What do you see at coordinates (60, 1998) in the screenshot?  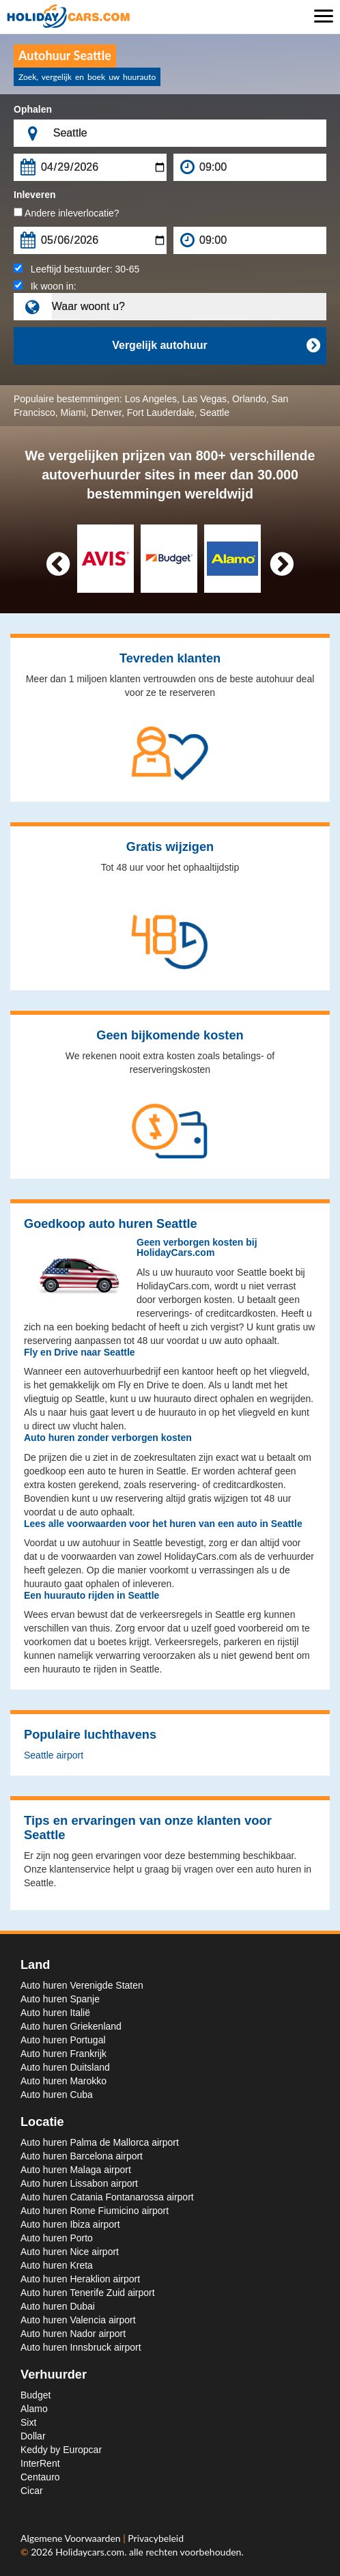 I see `Auto huren Spanje` at bounding box center [60, 1998].